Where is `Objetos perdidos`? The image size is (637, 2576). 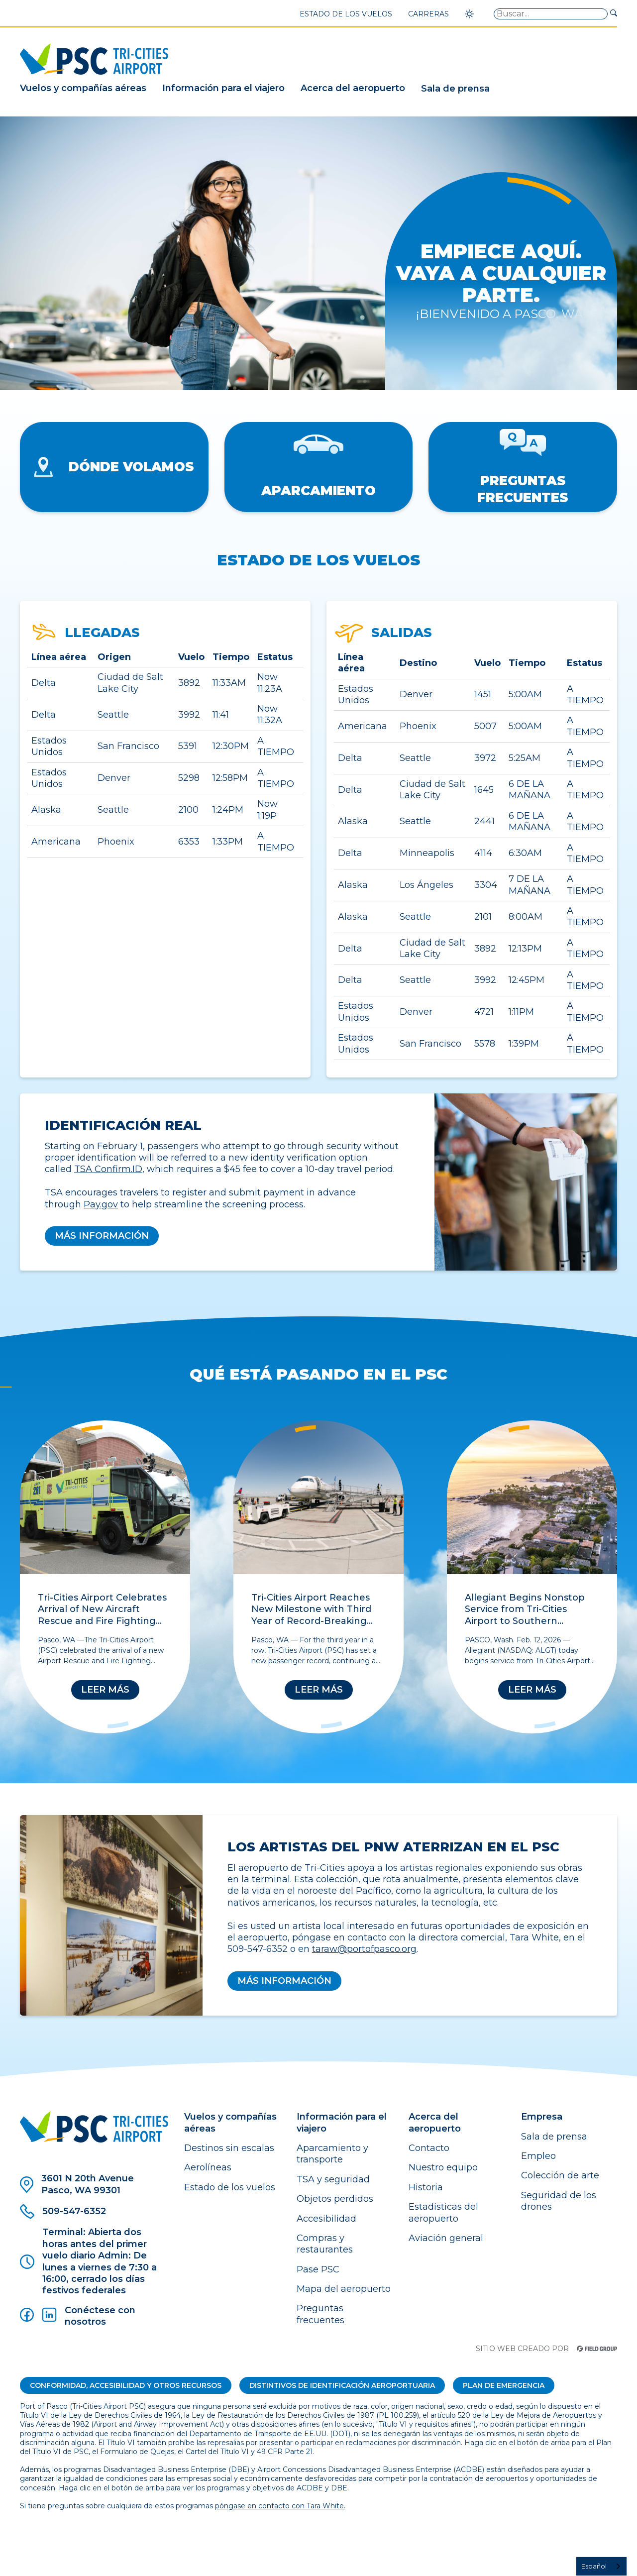 Objetos perdidos is located at coordinates (335, 2198).